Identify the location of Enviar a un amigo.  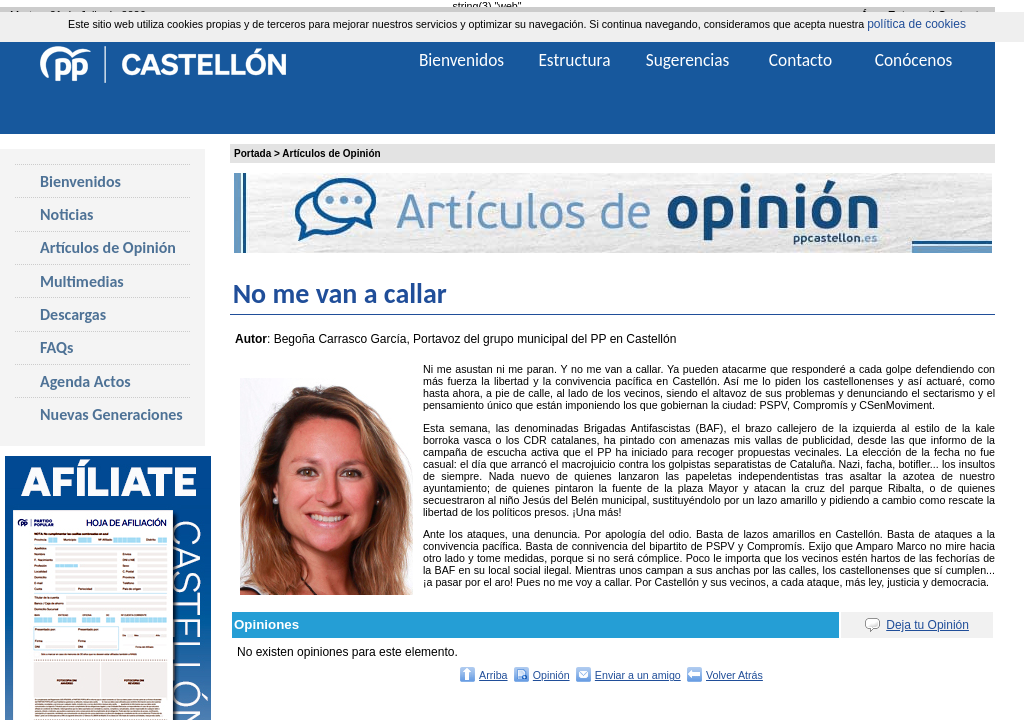
(638, 675).